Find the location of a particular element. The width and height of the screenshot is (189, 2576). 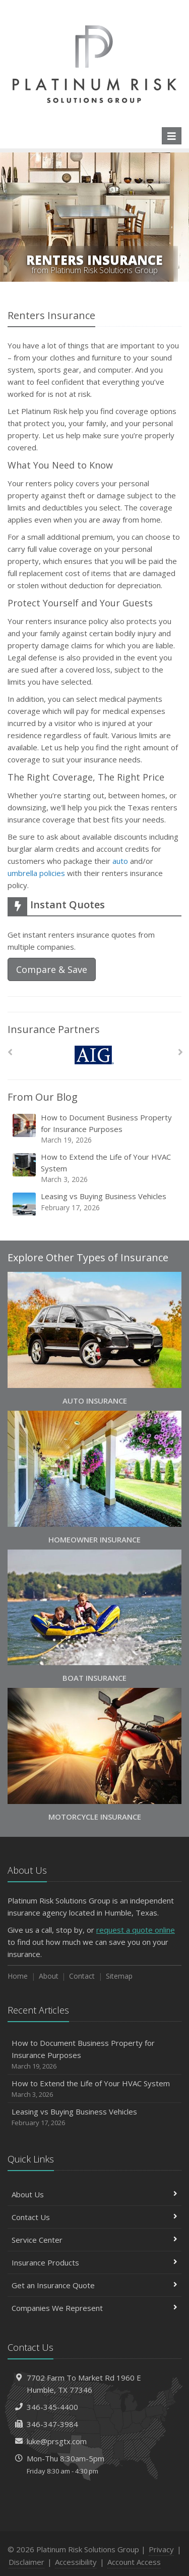

About is located at coordinates (48, 1976).